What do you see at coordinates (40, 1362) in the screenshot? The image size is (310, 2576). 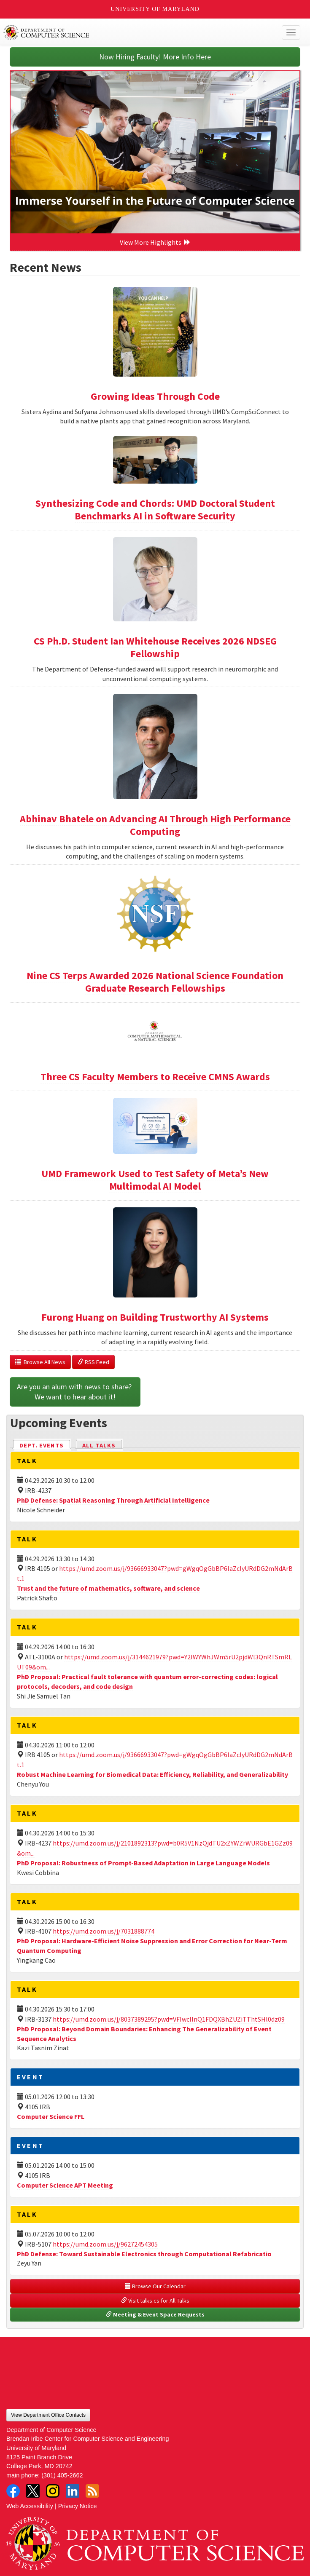 I see `Browse All News` at bounding box center [40, 1362].